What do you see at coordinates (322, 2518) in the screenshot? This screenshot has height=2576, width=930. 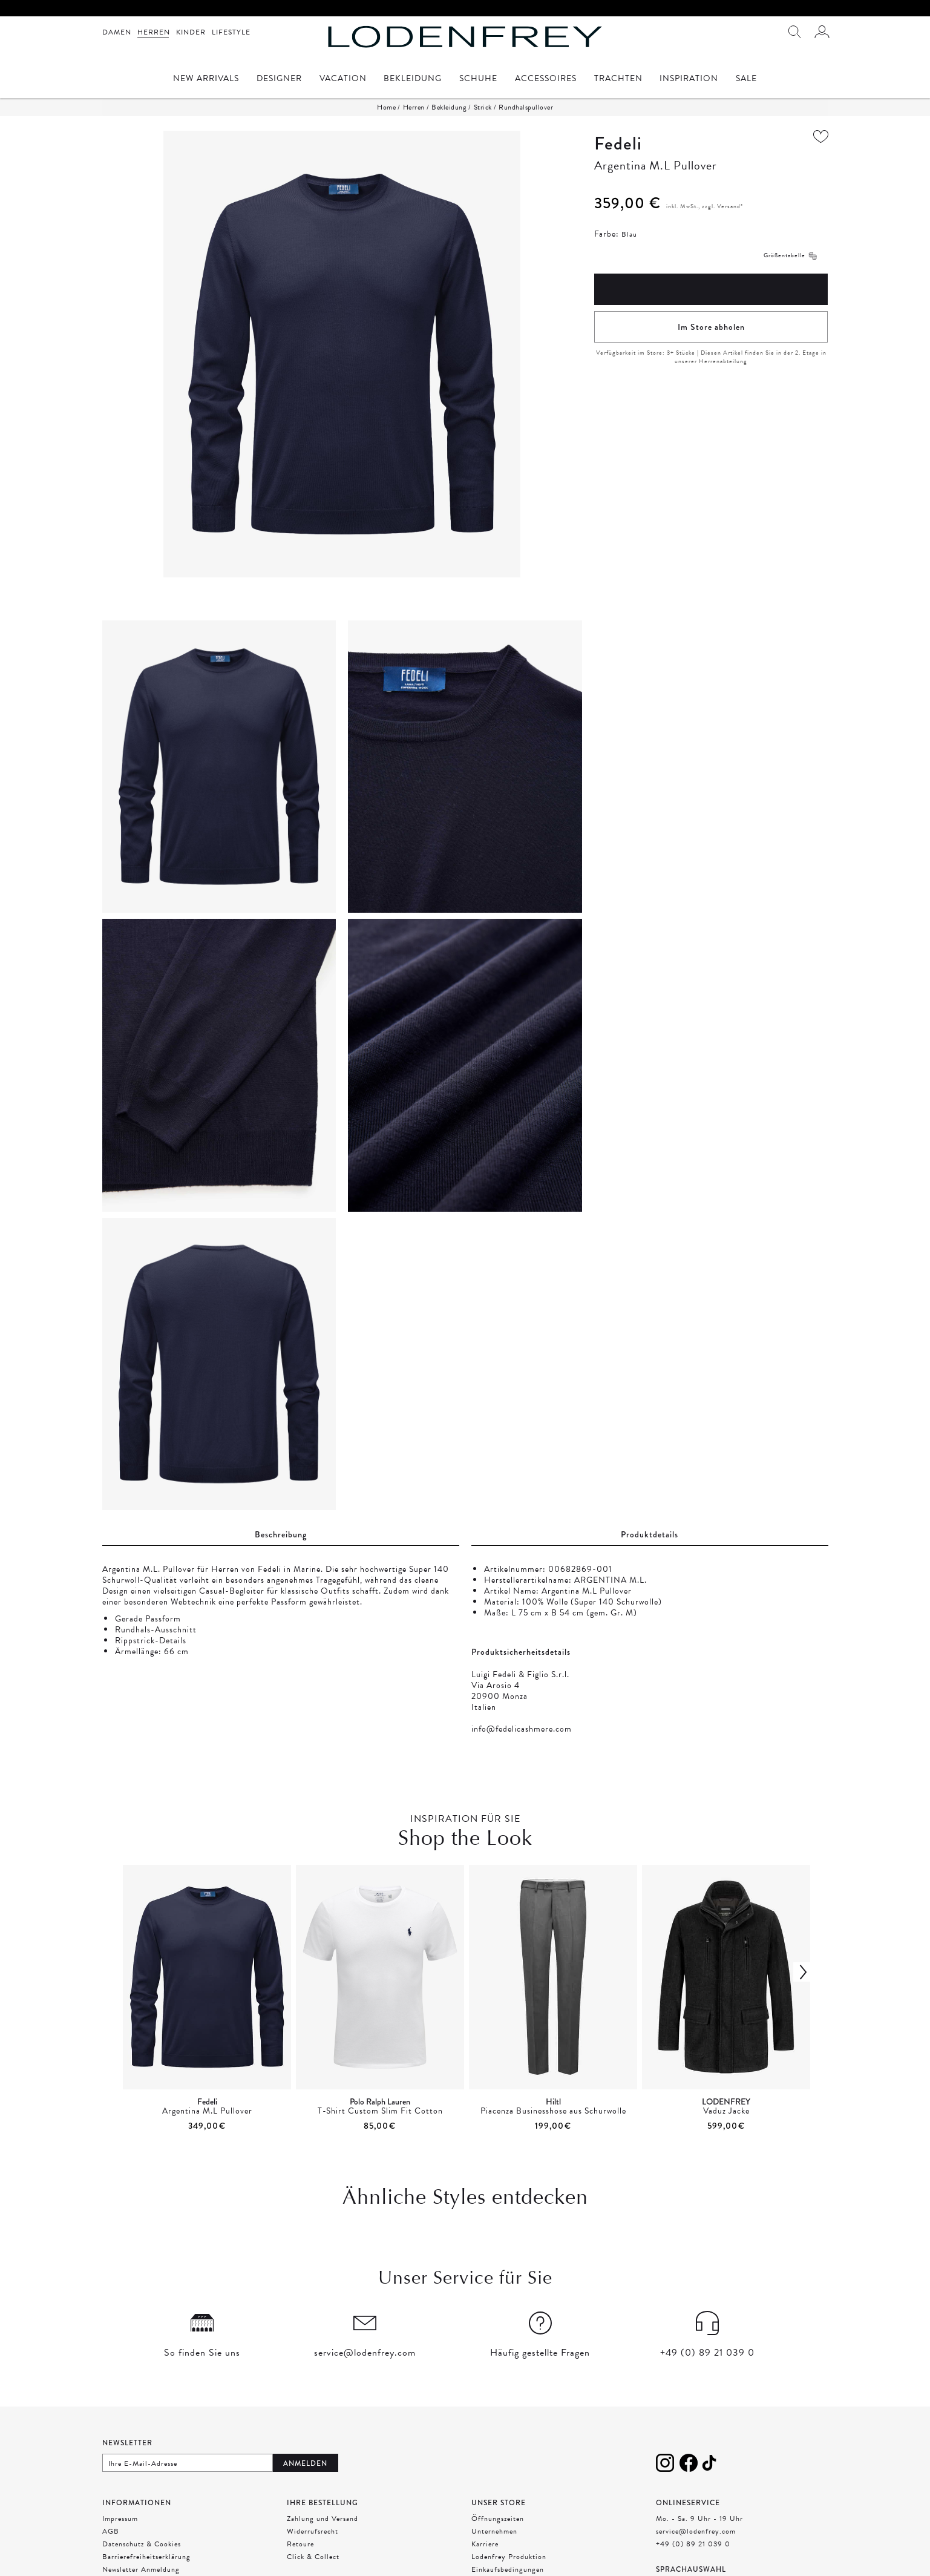 I see `Zahlung und Versand` at bounding box center [322, 2518].